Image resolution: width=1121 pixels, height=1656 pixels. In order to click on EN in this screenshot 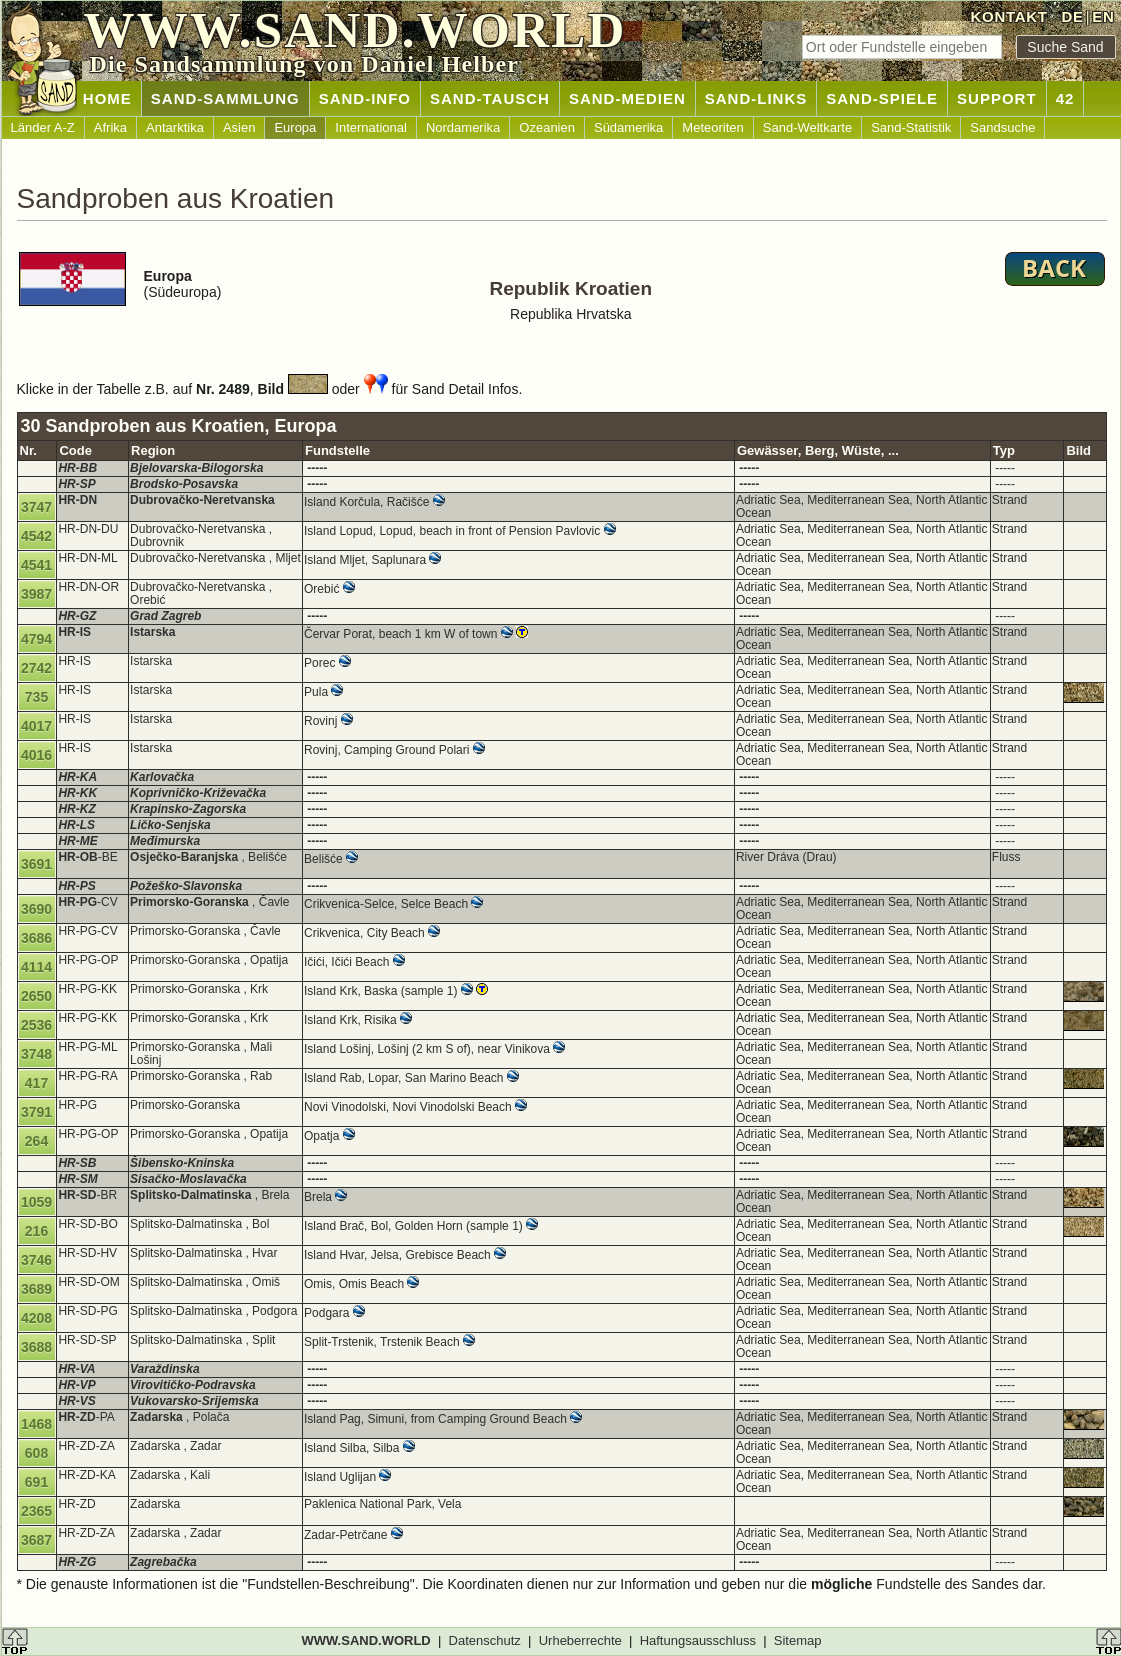, I will do `click(1103, 16)`.